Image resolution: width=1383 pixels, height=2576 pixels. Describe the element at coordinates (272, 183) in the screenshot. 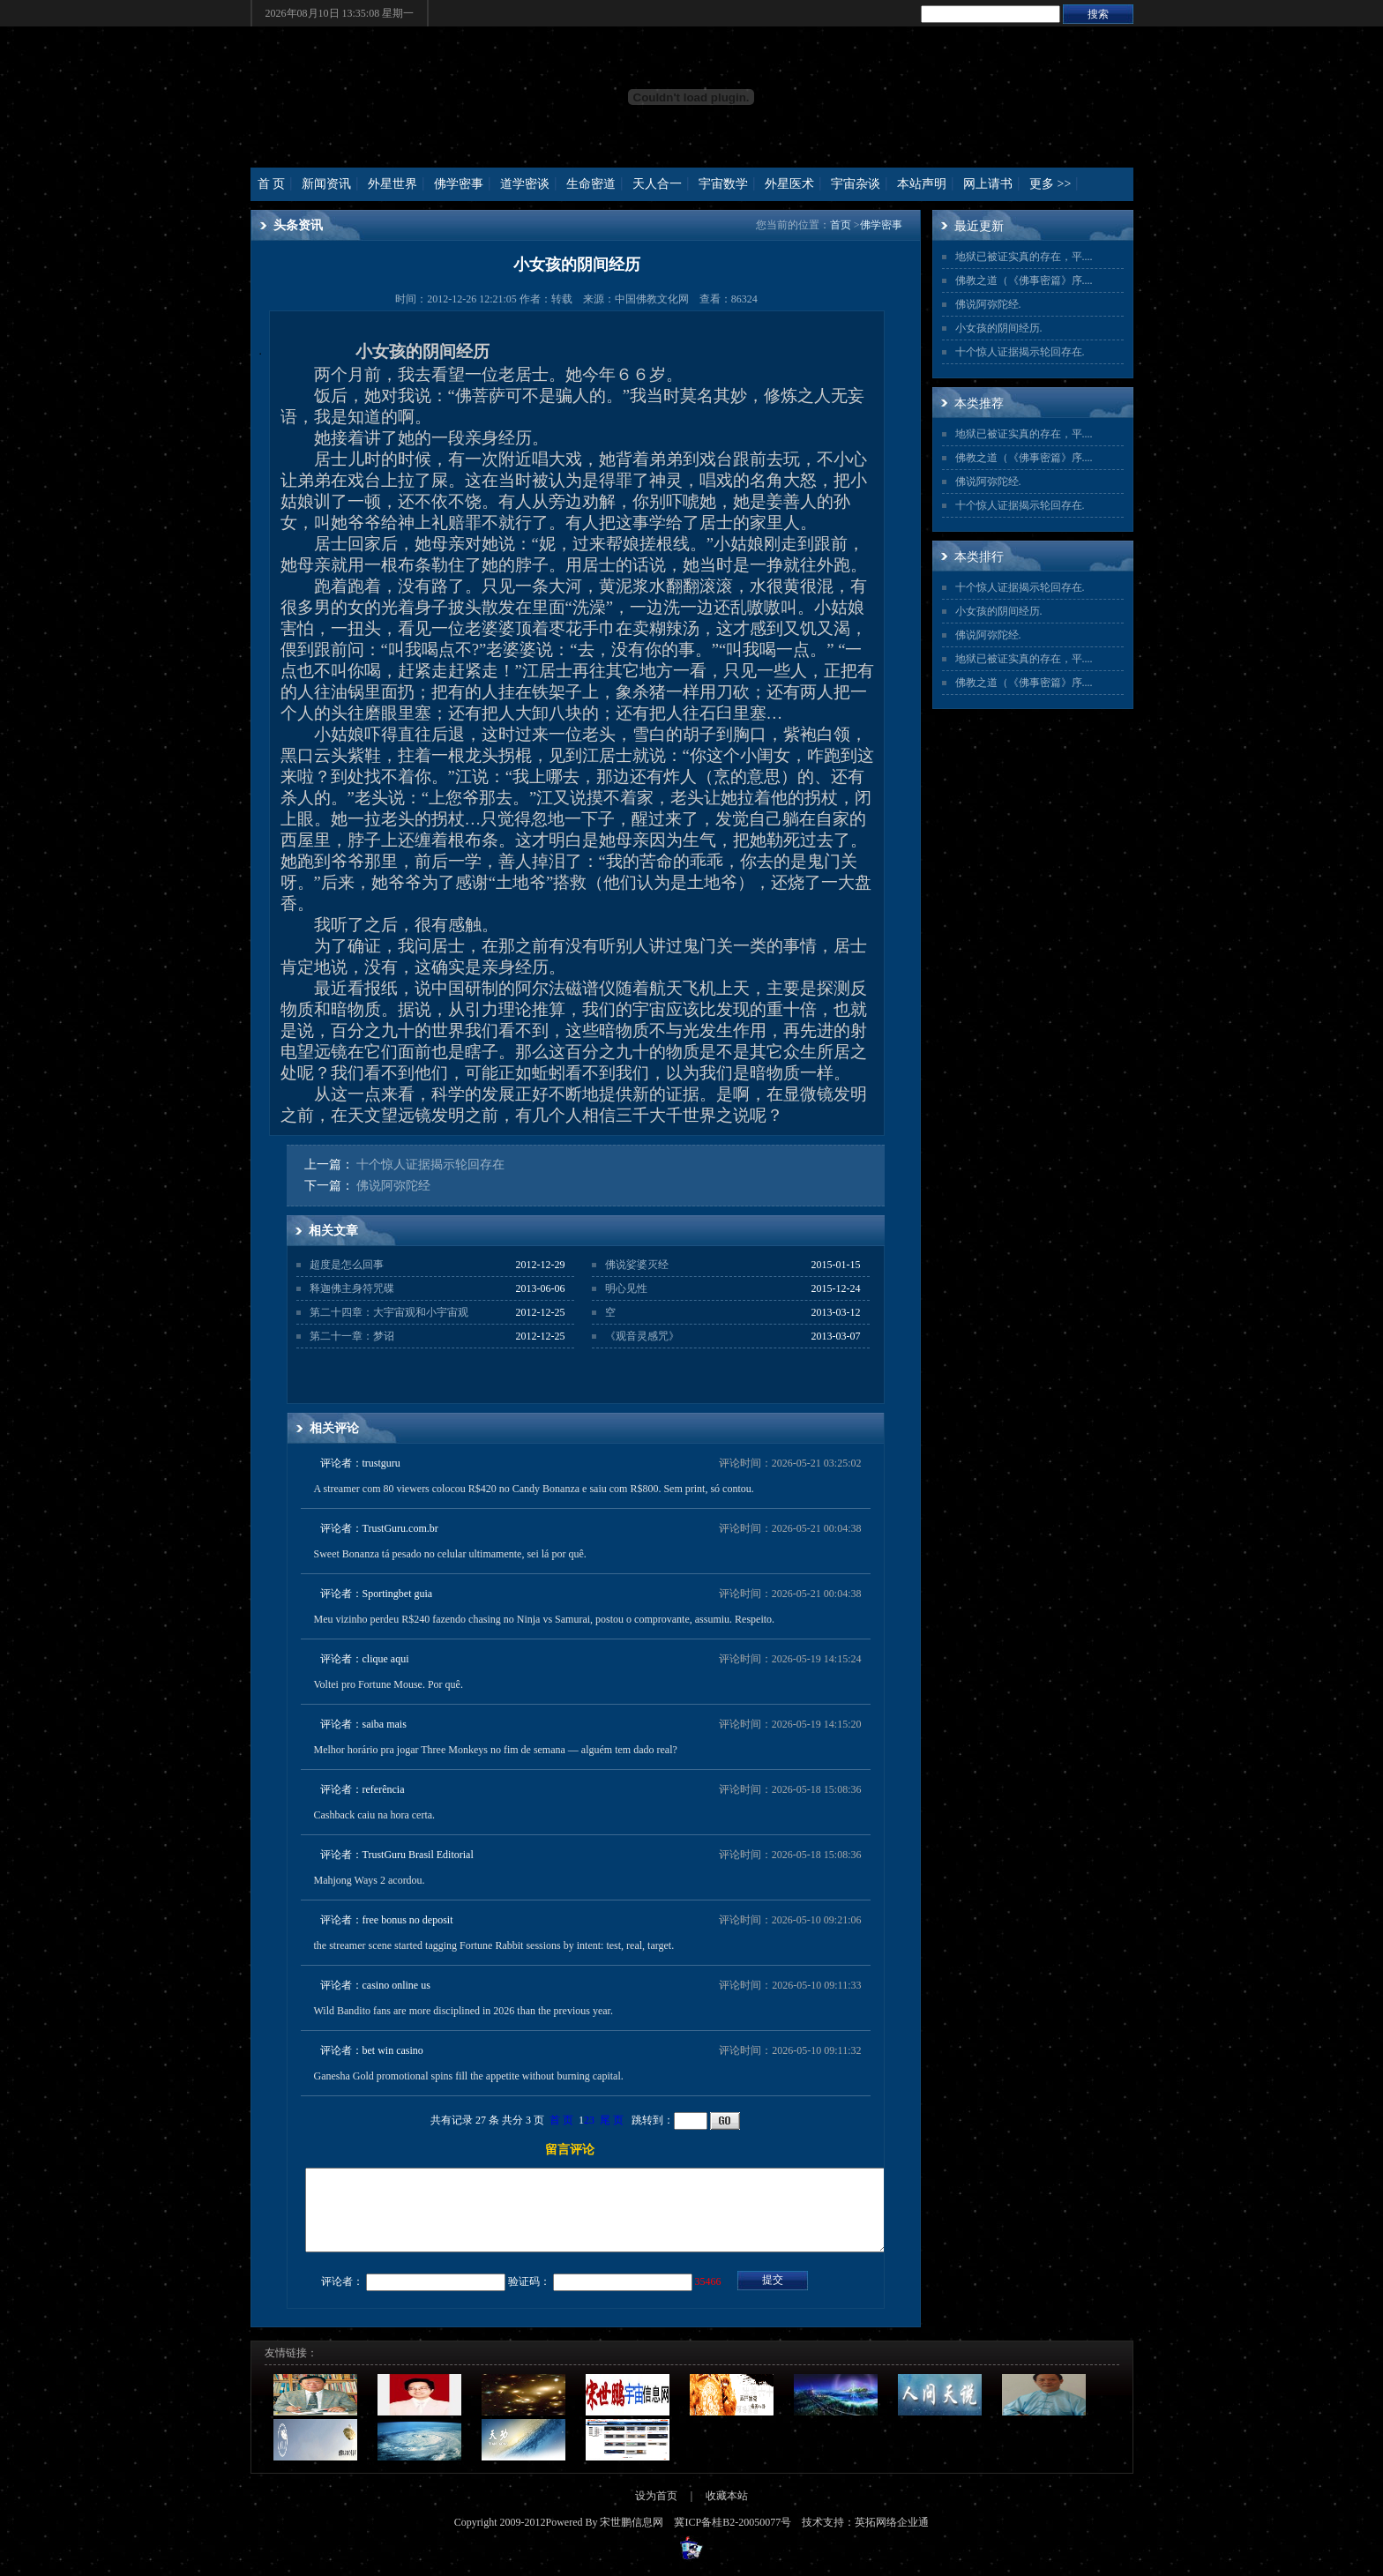

I see `首 页` at that location.